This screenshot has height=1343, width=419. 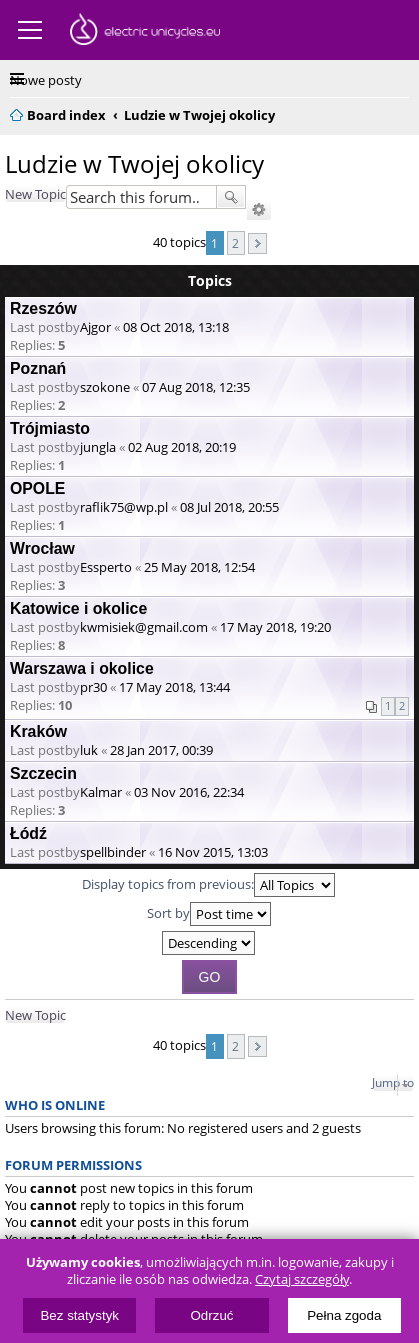 What do you see at coordinates (93, 687) in the screenshot?
I see `pr30` at bounding box center [93, 687].